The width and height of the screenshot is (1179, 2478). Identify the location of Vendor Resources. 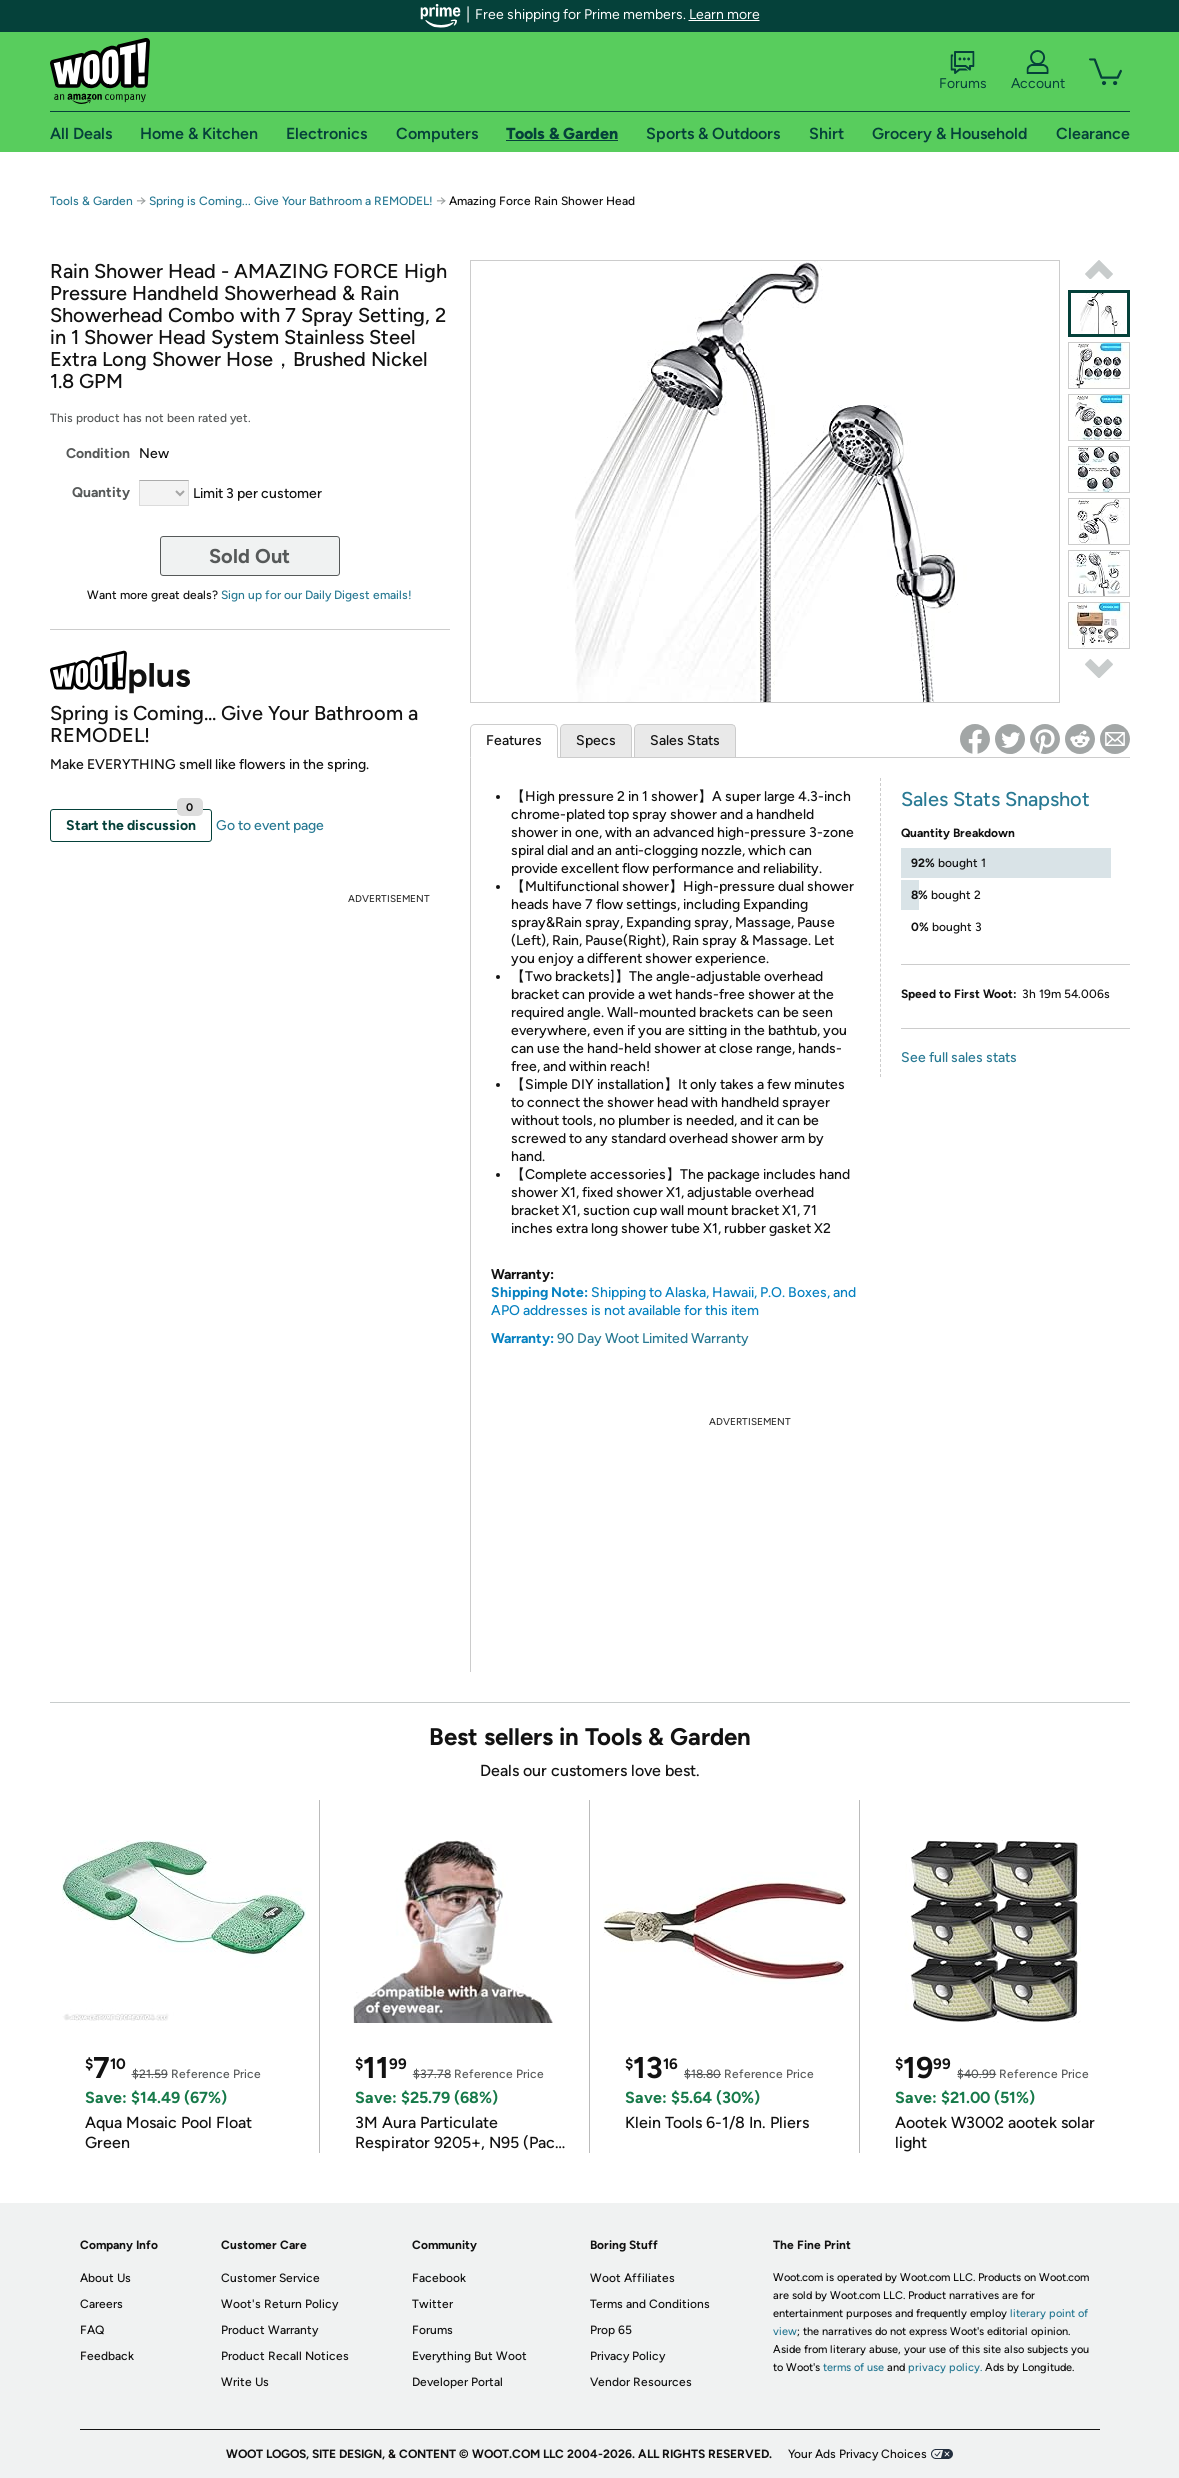
(641, 2382).